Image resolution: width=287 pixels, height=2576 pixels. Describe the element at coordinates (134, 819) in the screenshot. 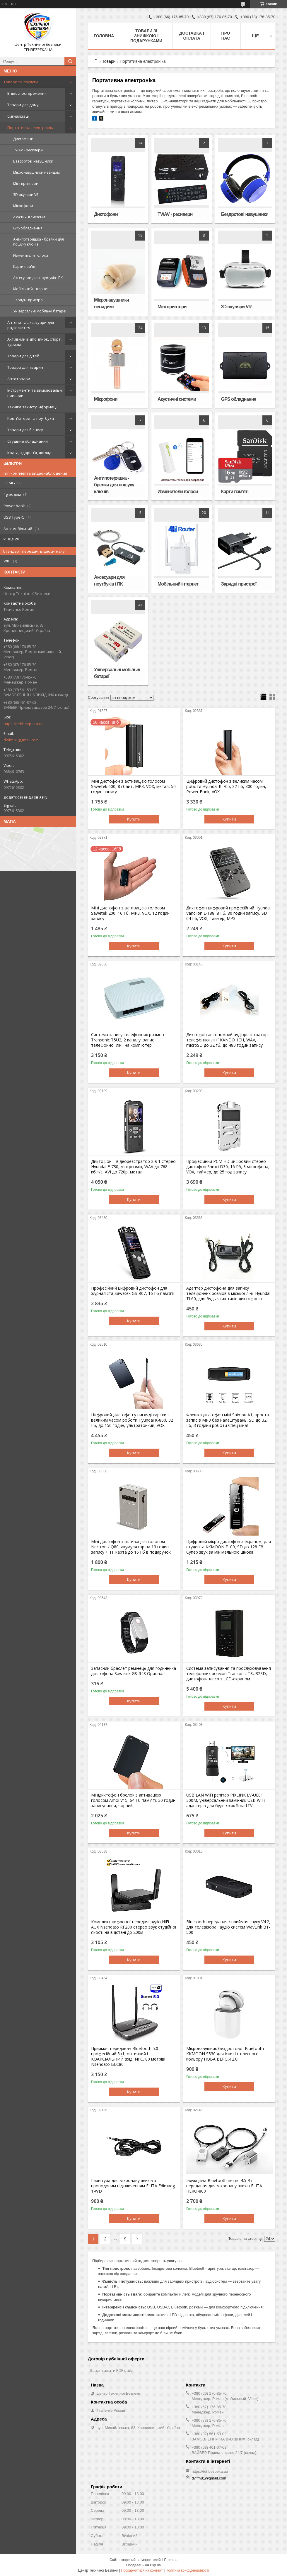

I see `Купити` at that location.